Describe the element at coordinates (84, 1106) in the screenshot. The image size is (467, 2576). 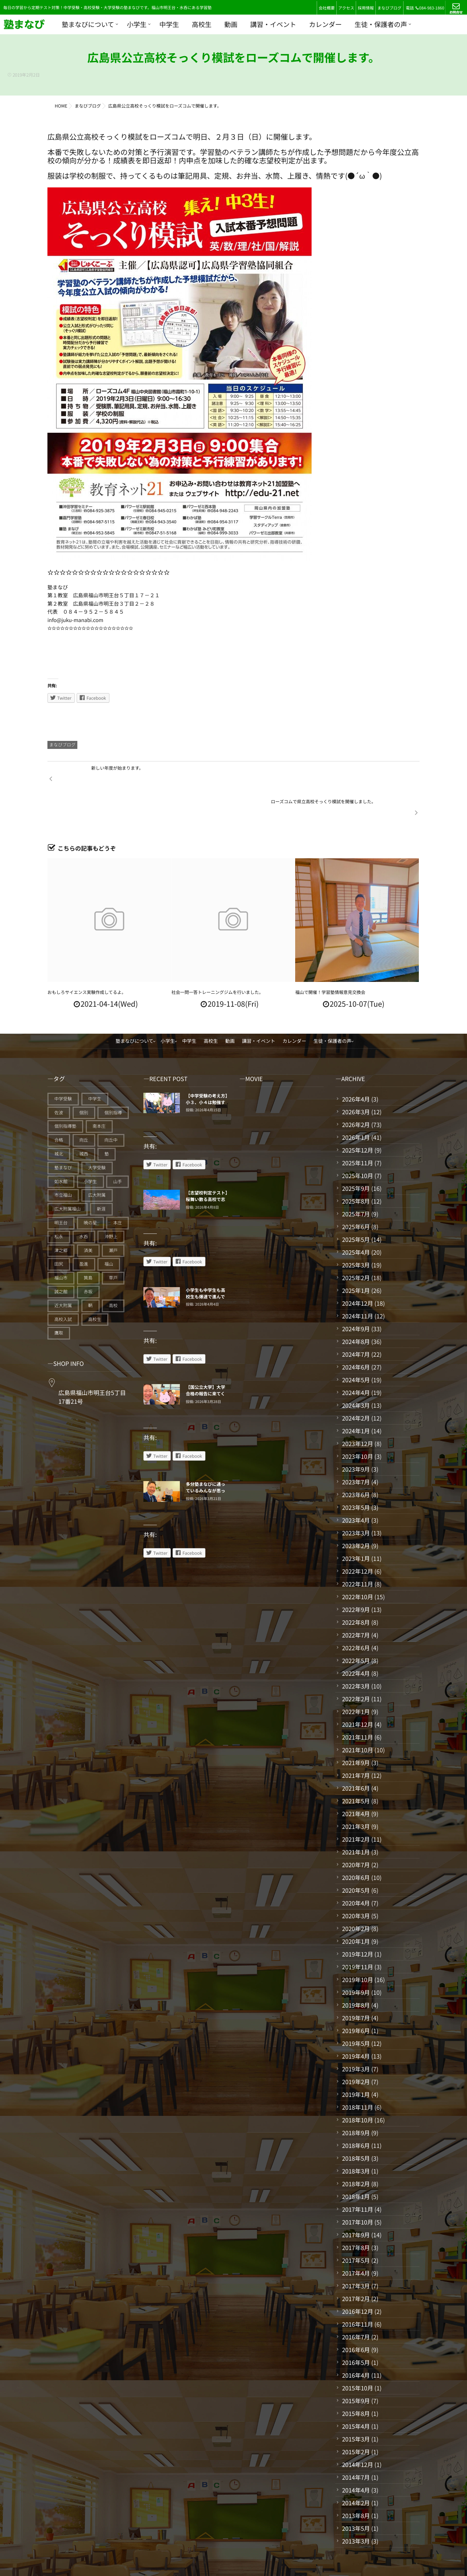
I see `向丘 [向丘 (27個の項目)]` at that location.